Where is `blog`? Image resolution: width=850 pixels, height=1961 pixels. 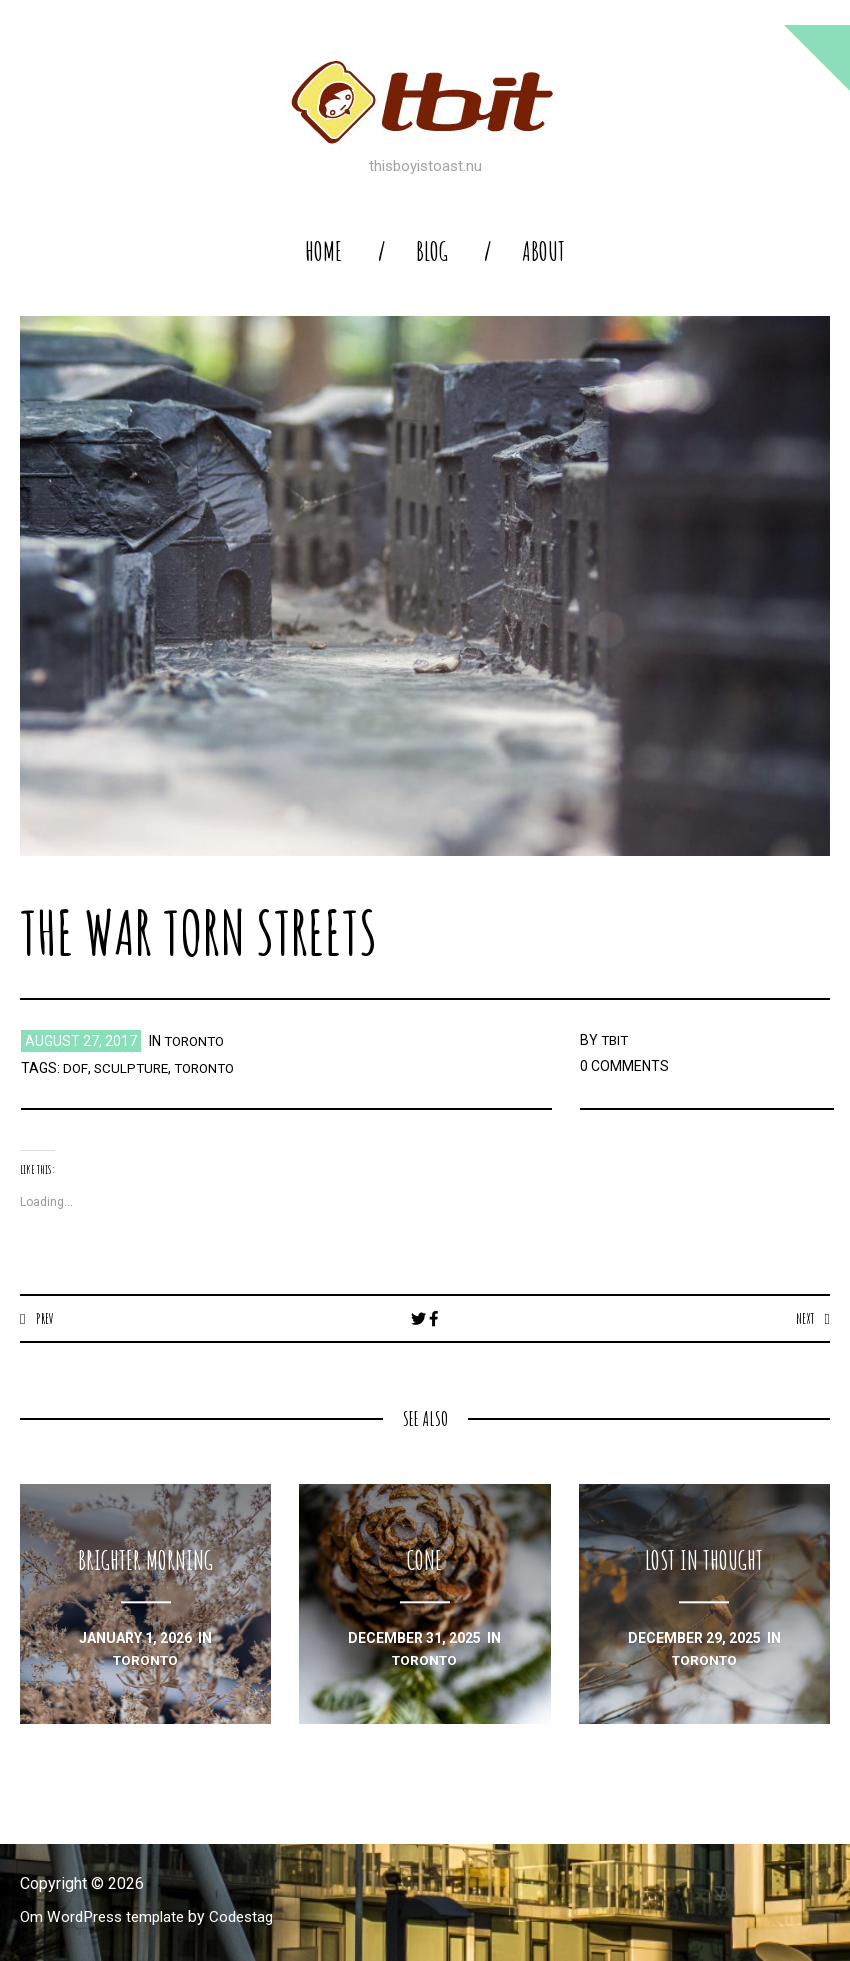 blog is located at coordinates (432, 251).